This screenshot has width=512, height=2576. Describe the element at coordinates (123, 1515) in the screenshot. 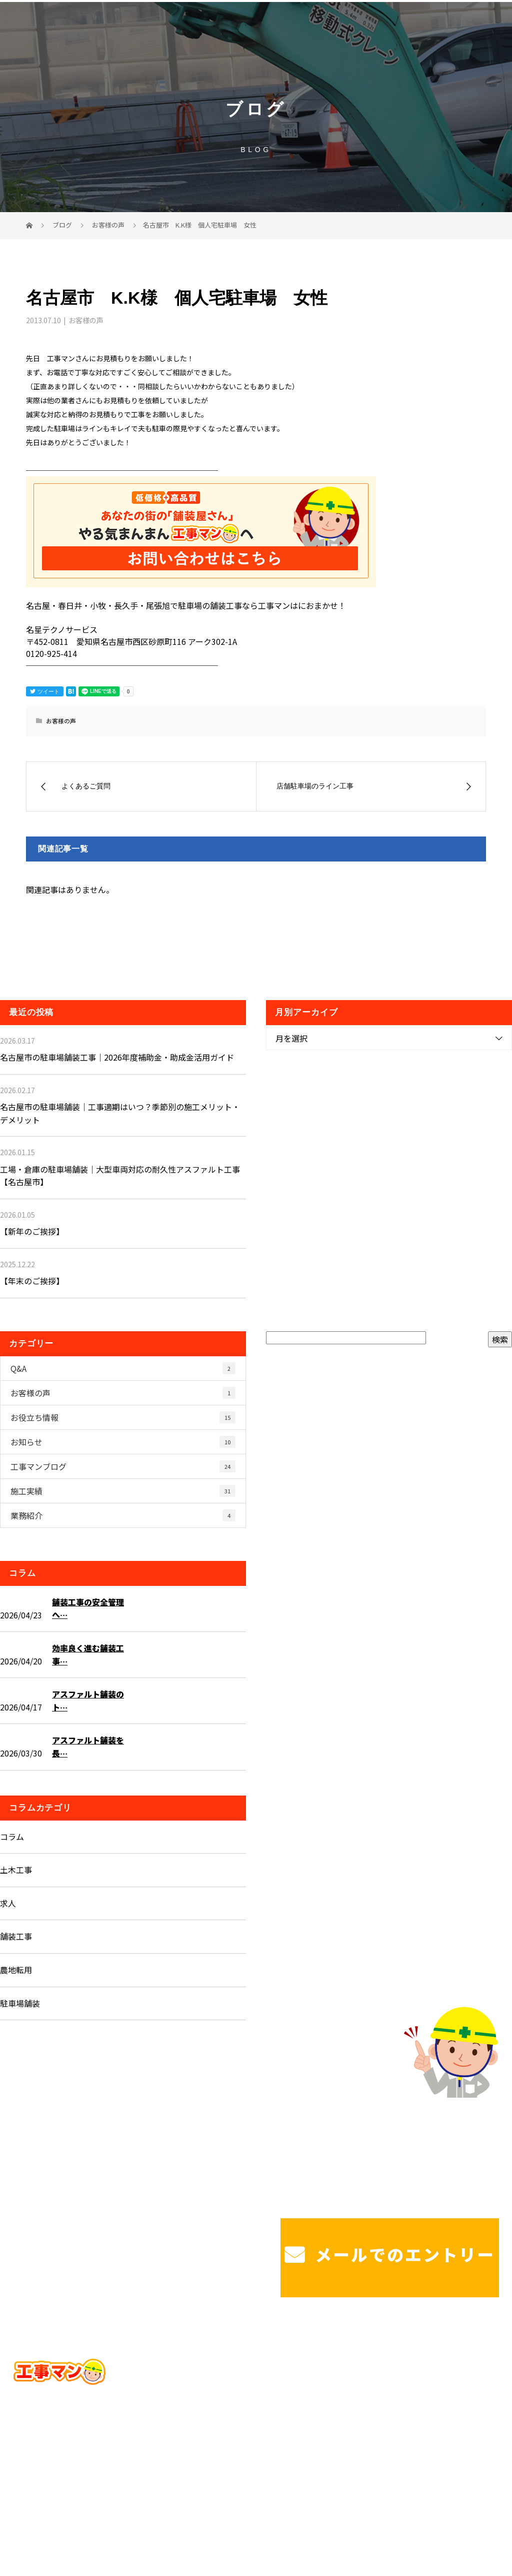

I see `業務紹介` at that location.